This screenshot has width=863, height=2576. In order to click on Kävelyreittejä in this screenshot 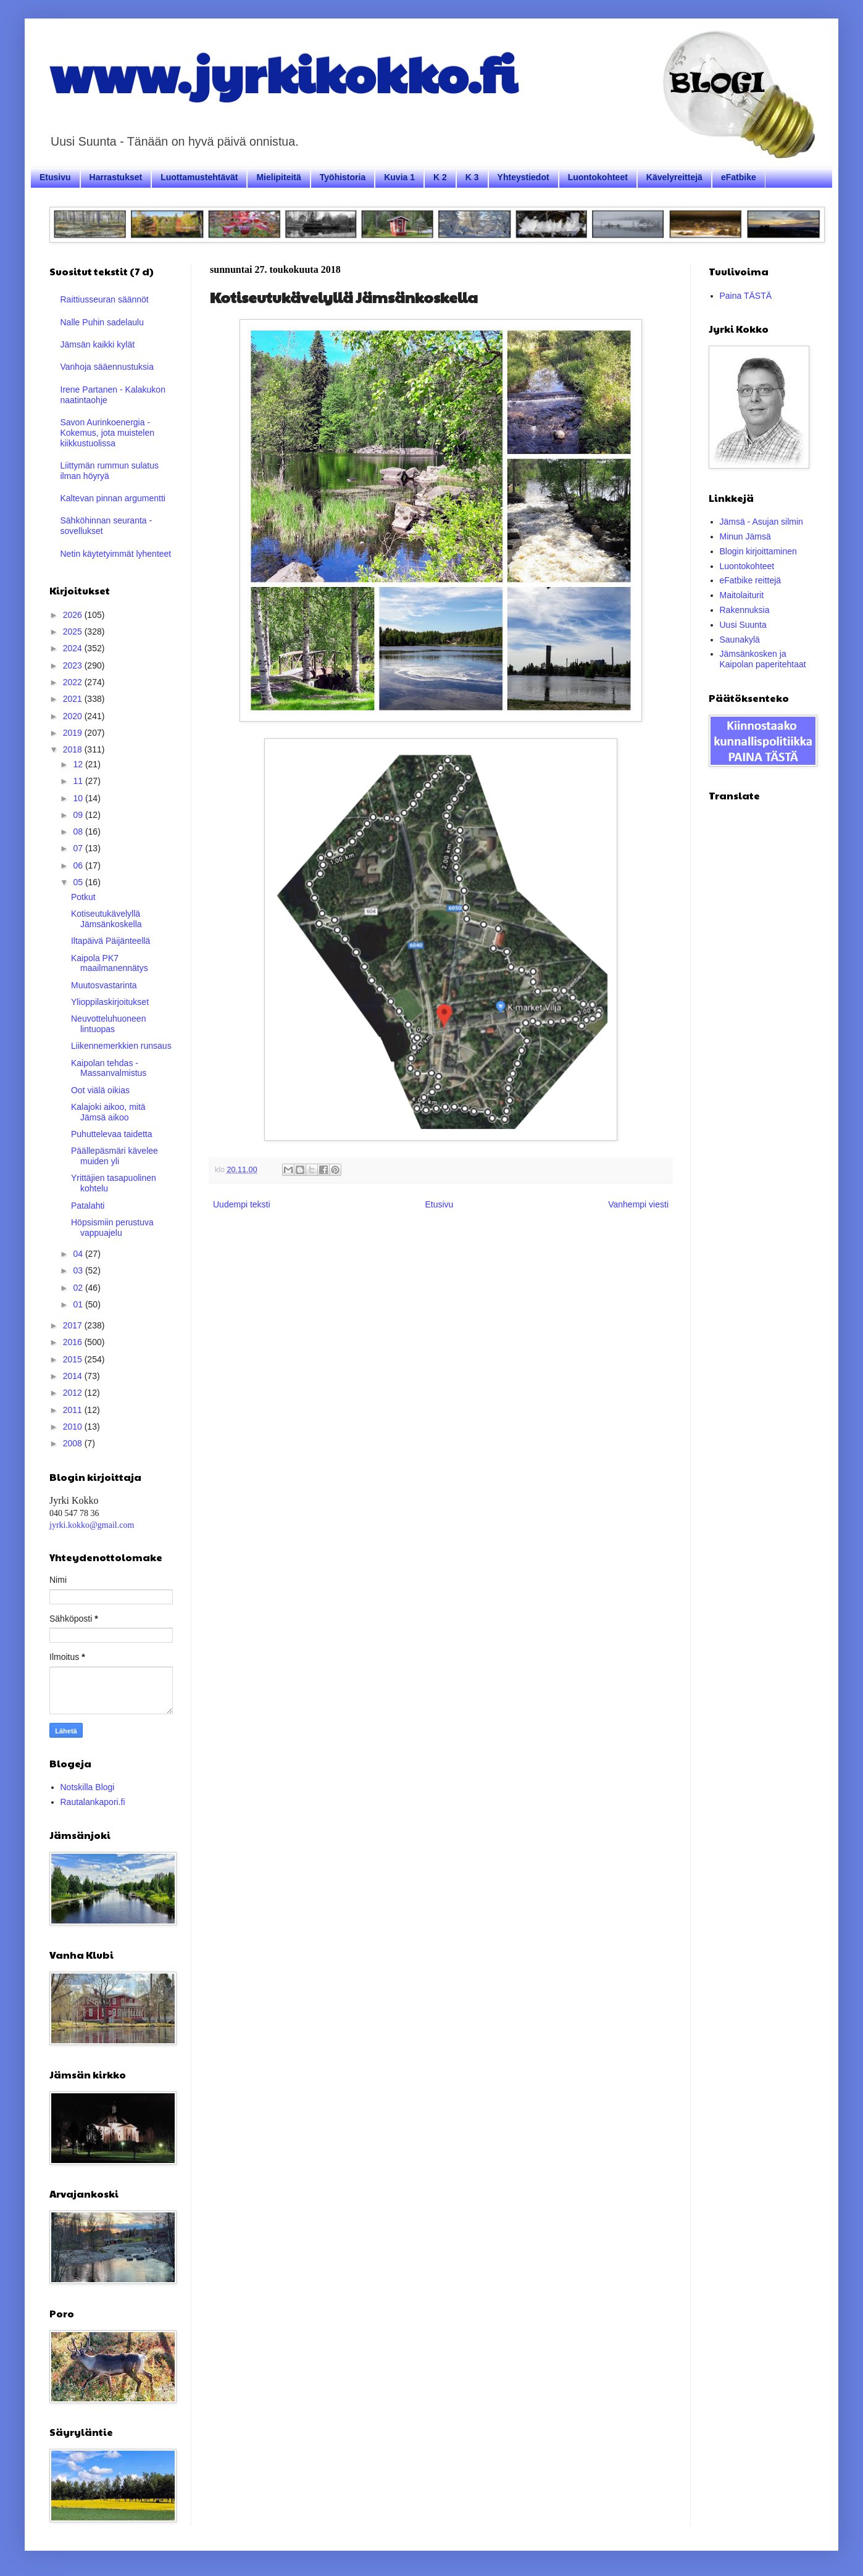, I will do `click(674, 177)`.